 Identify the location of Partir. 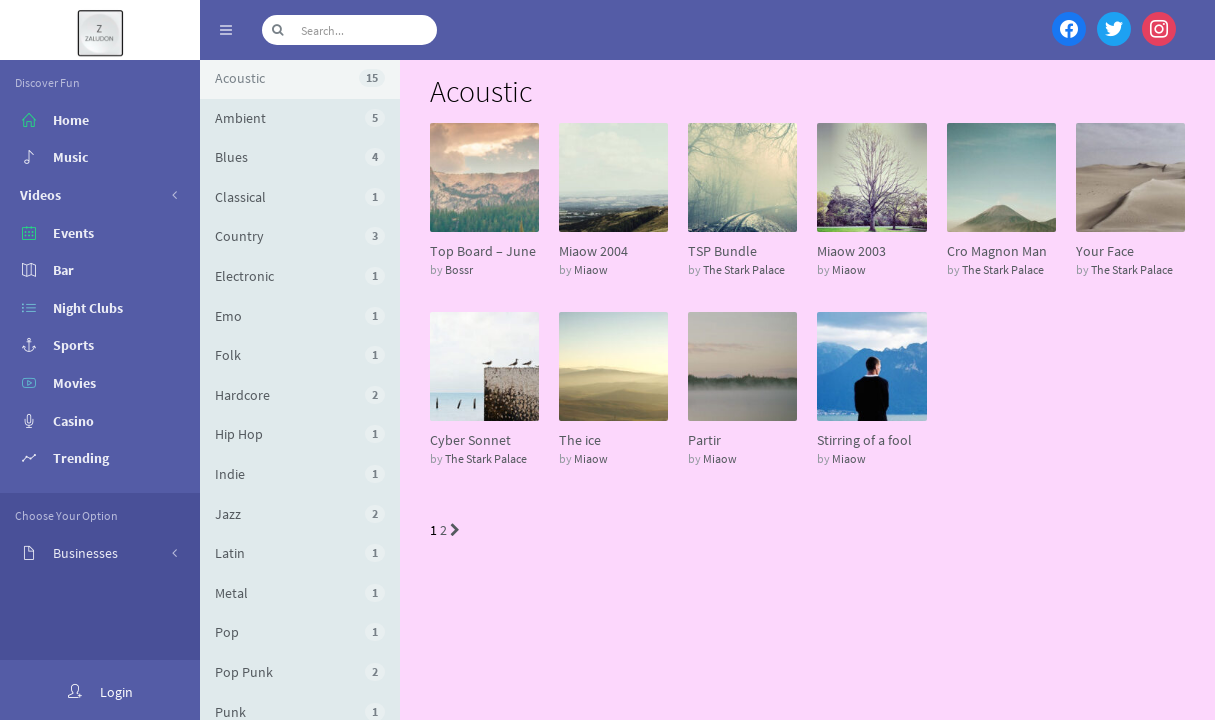
(704, 440).